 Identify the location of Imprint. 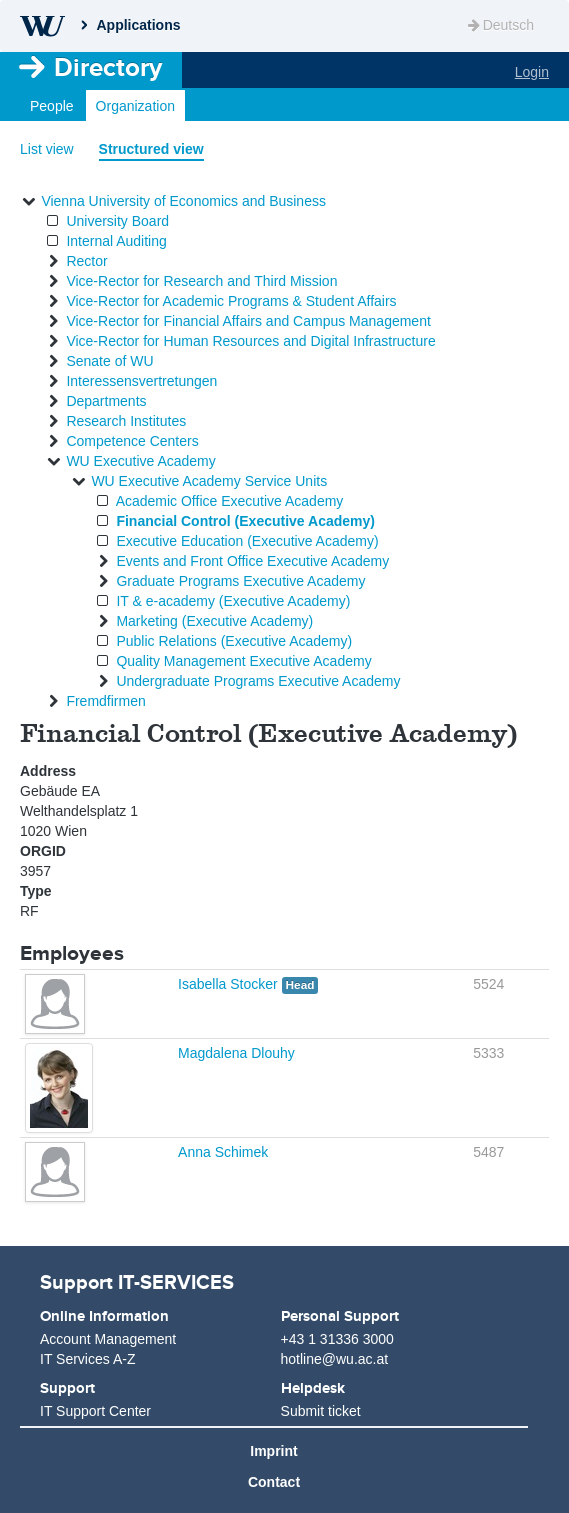
(273, 1451).